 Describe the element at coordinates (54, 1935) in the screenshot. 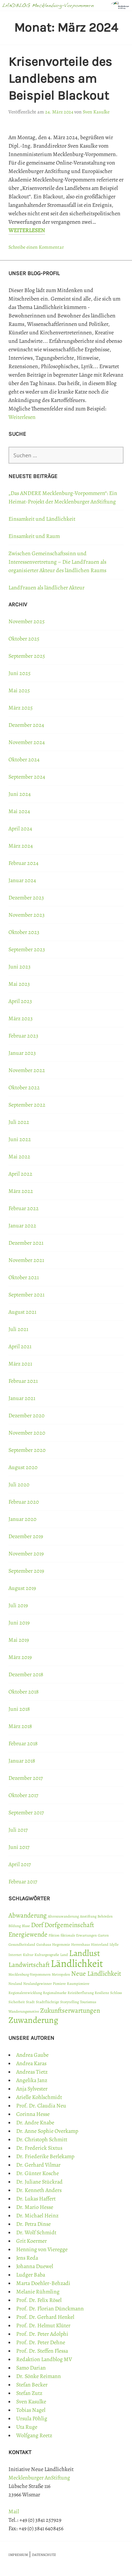

I see `Fiktion [Fiktion (1 Eintrag)]` at that location.